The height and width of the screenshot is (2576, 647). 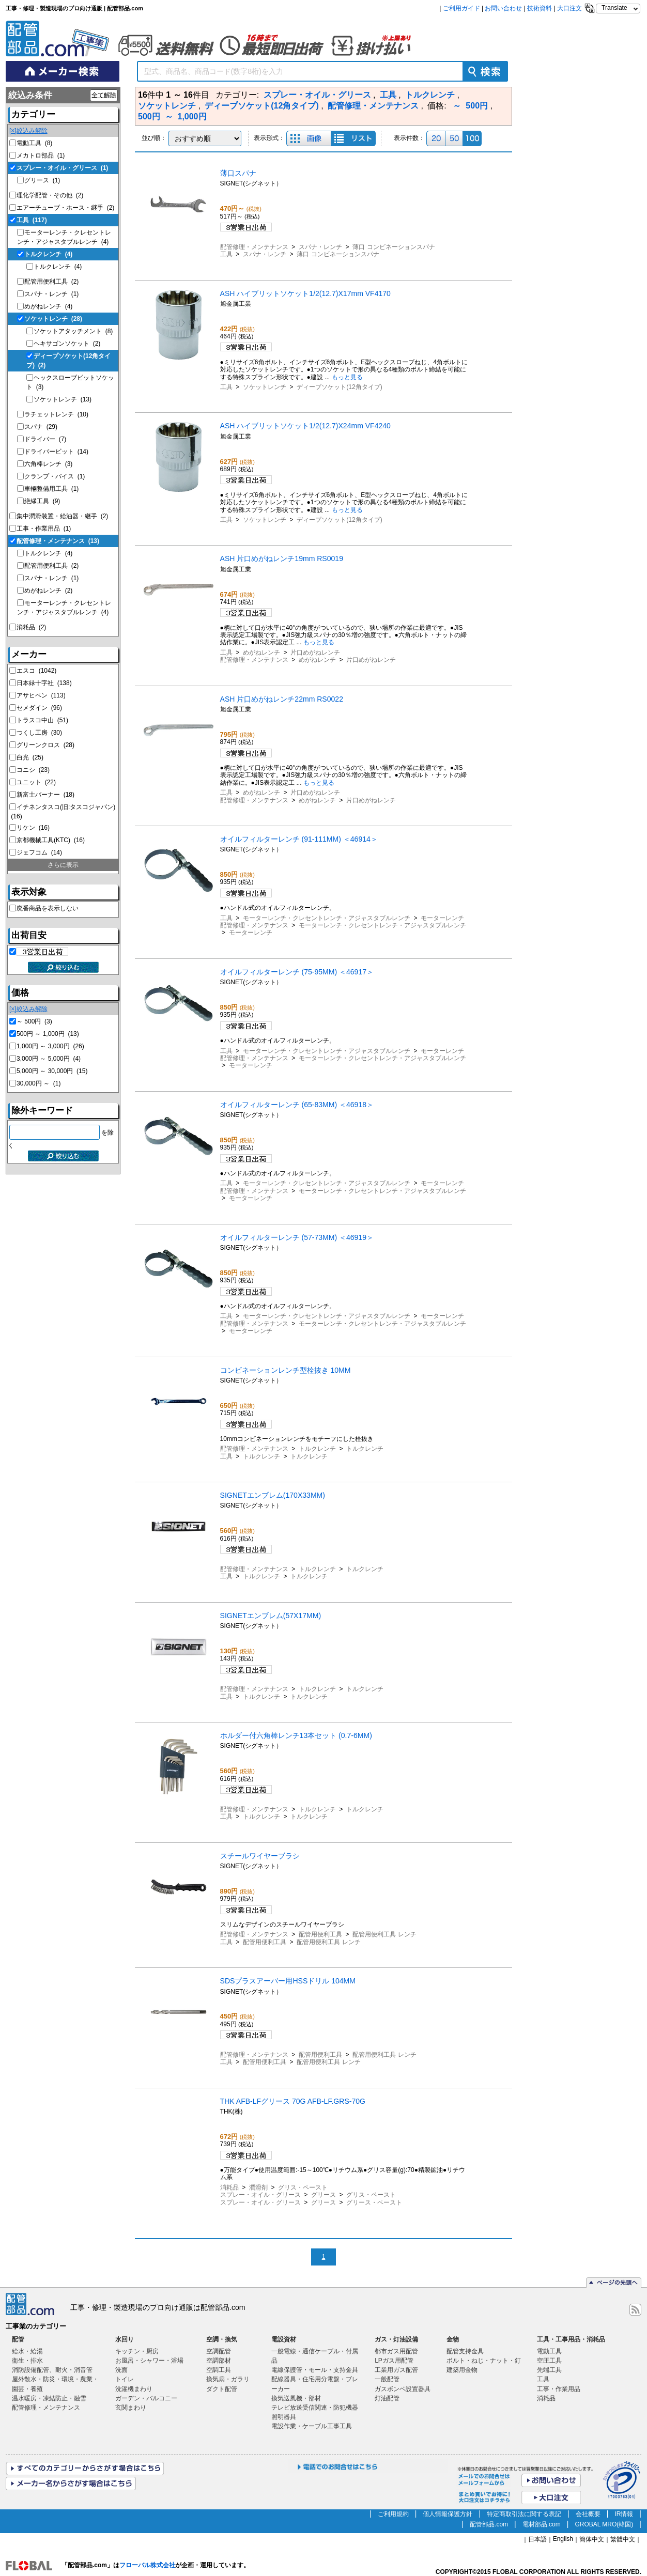 I want to click on 消防設備配管、耐火・消音管, so click(x=52, y=2369).